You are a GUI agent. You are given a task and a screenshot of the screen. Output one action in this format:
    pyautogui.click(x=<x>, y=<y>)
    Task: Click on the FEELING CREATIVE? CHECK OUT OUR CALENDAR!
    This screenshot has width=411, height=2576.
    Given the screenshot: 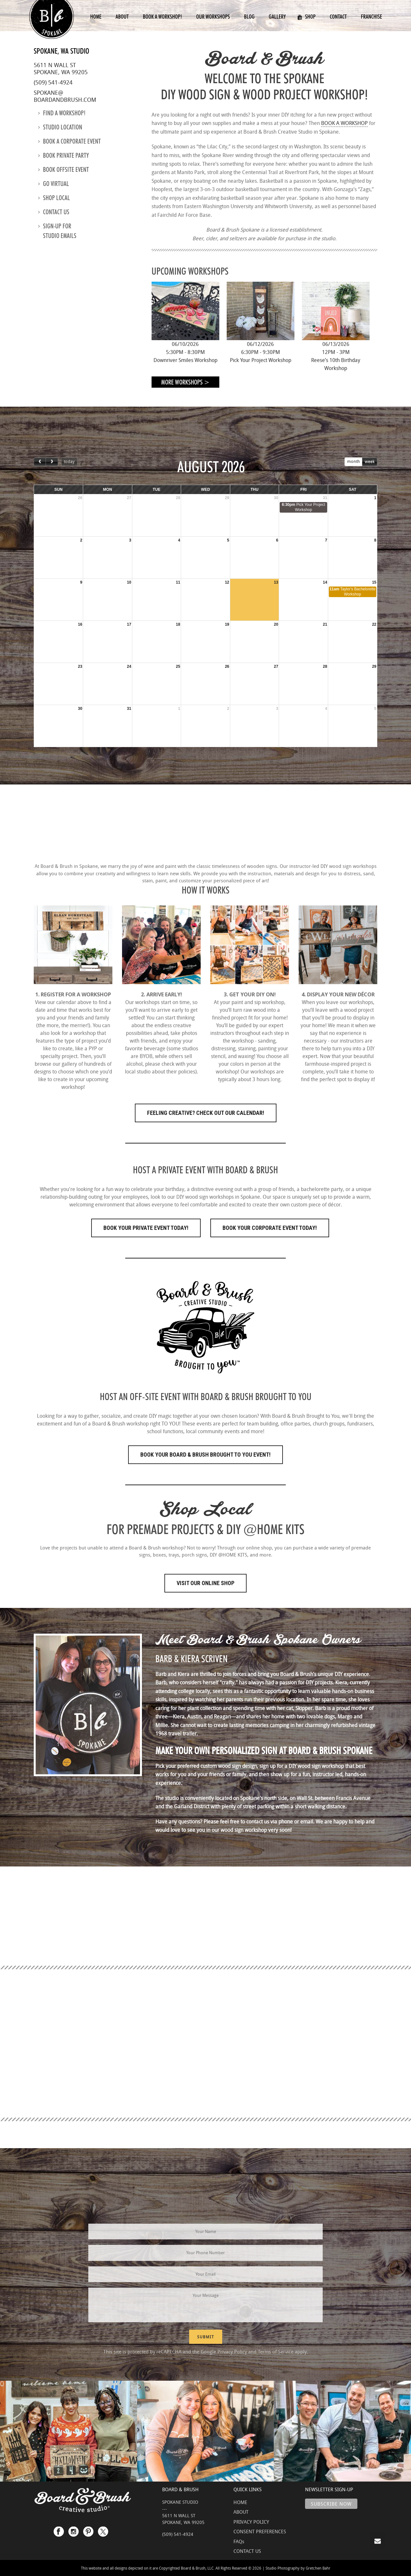 What is the action you would take?
    pyautogui.click(x=205, y=1112)
    